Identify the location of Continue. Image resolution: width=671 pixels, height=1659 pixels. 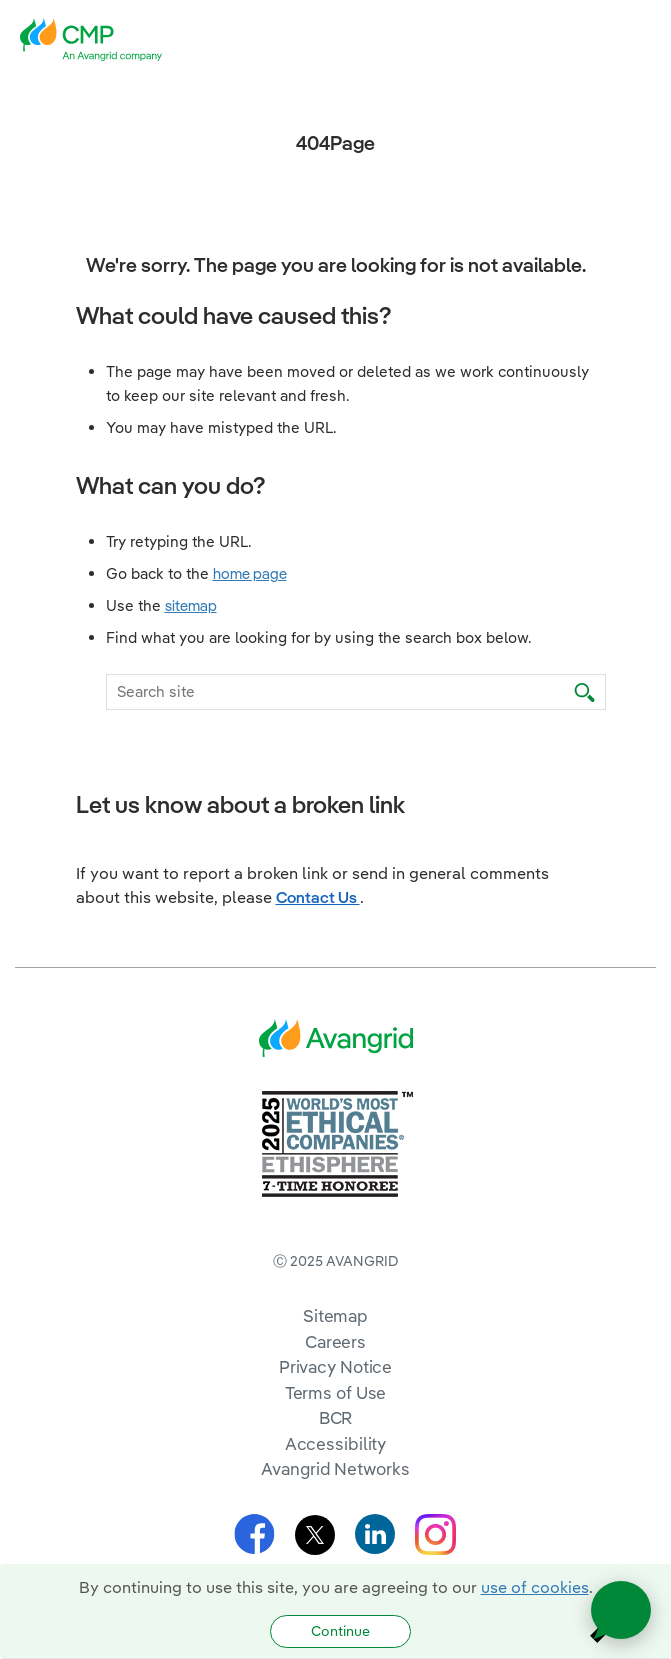
(340, 1631).